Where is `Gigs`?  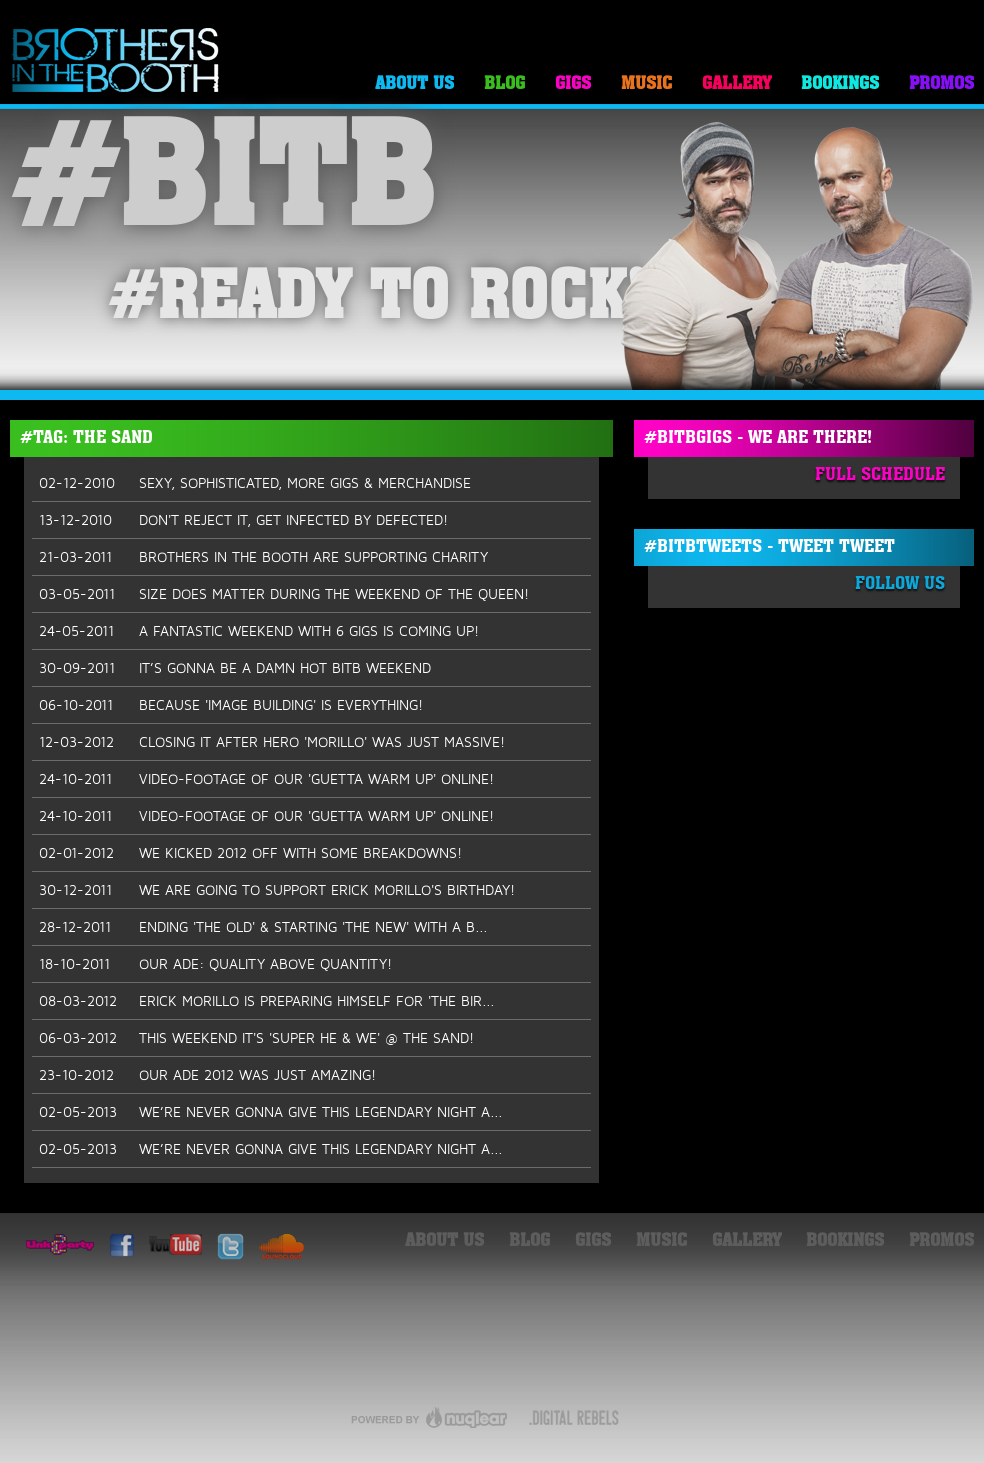 Gigs is located at coordinates (573, 84).